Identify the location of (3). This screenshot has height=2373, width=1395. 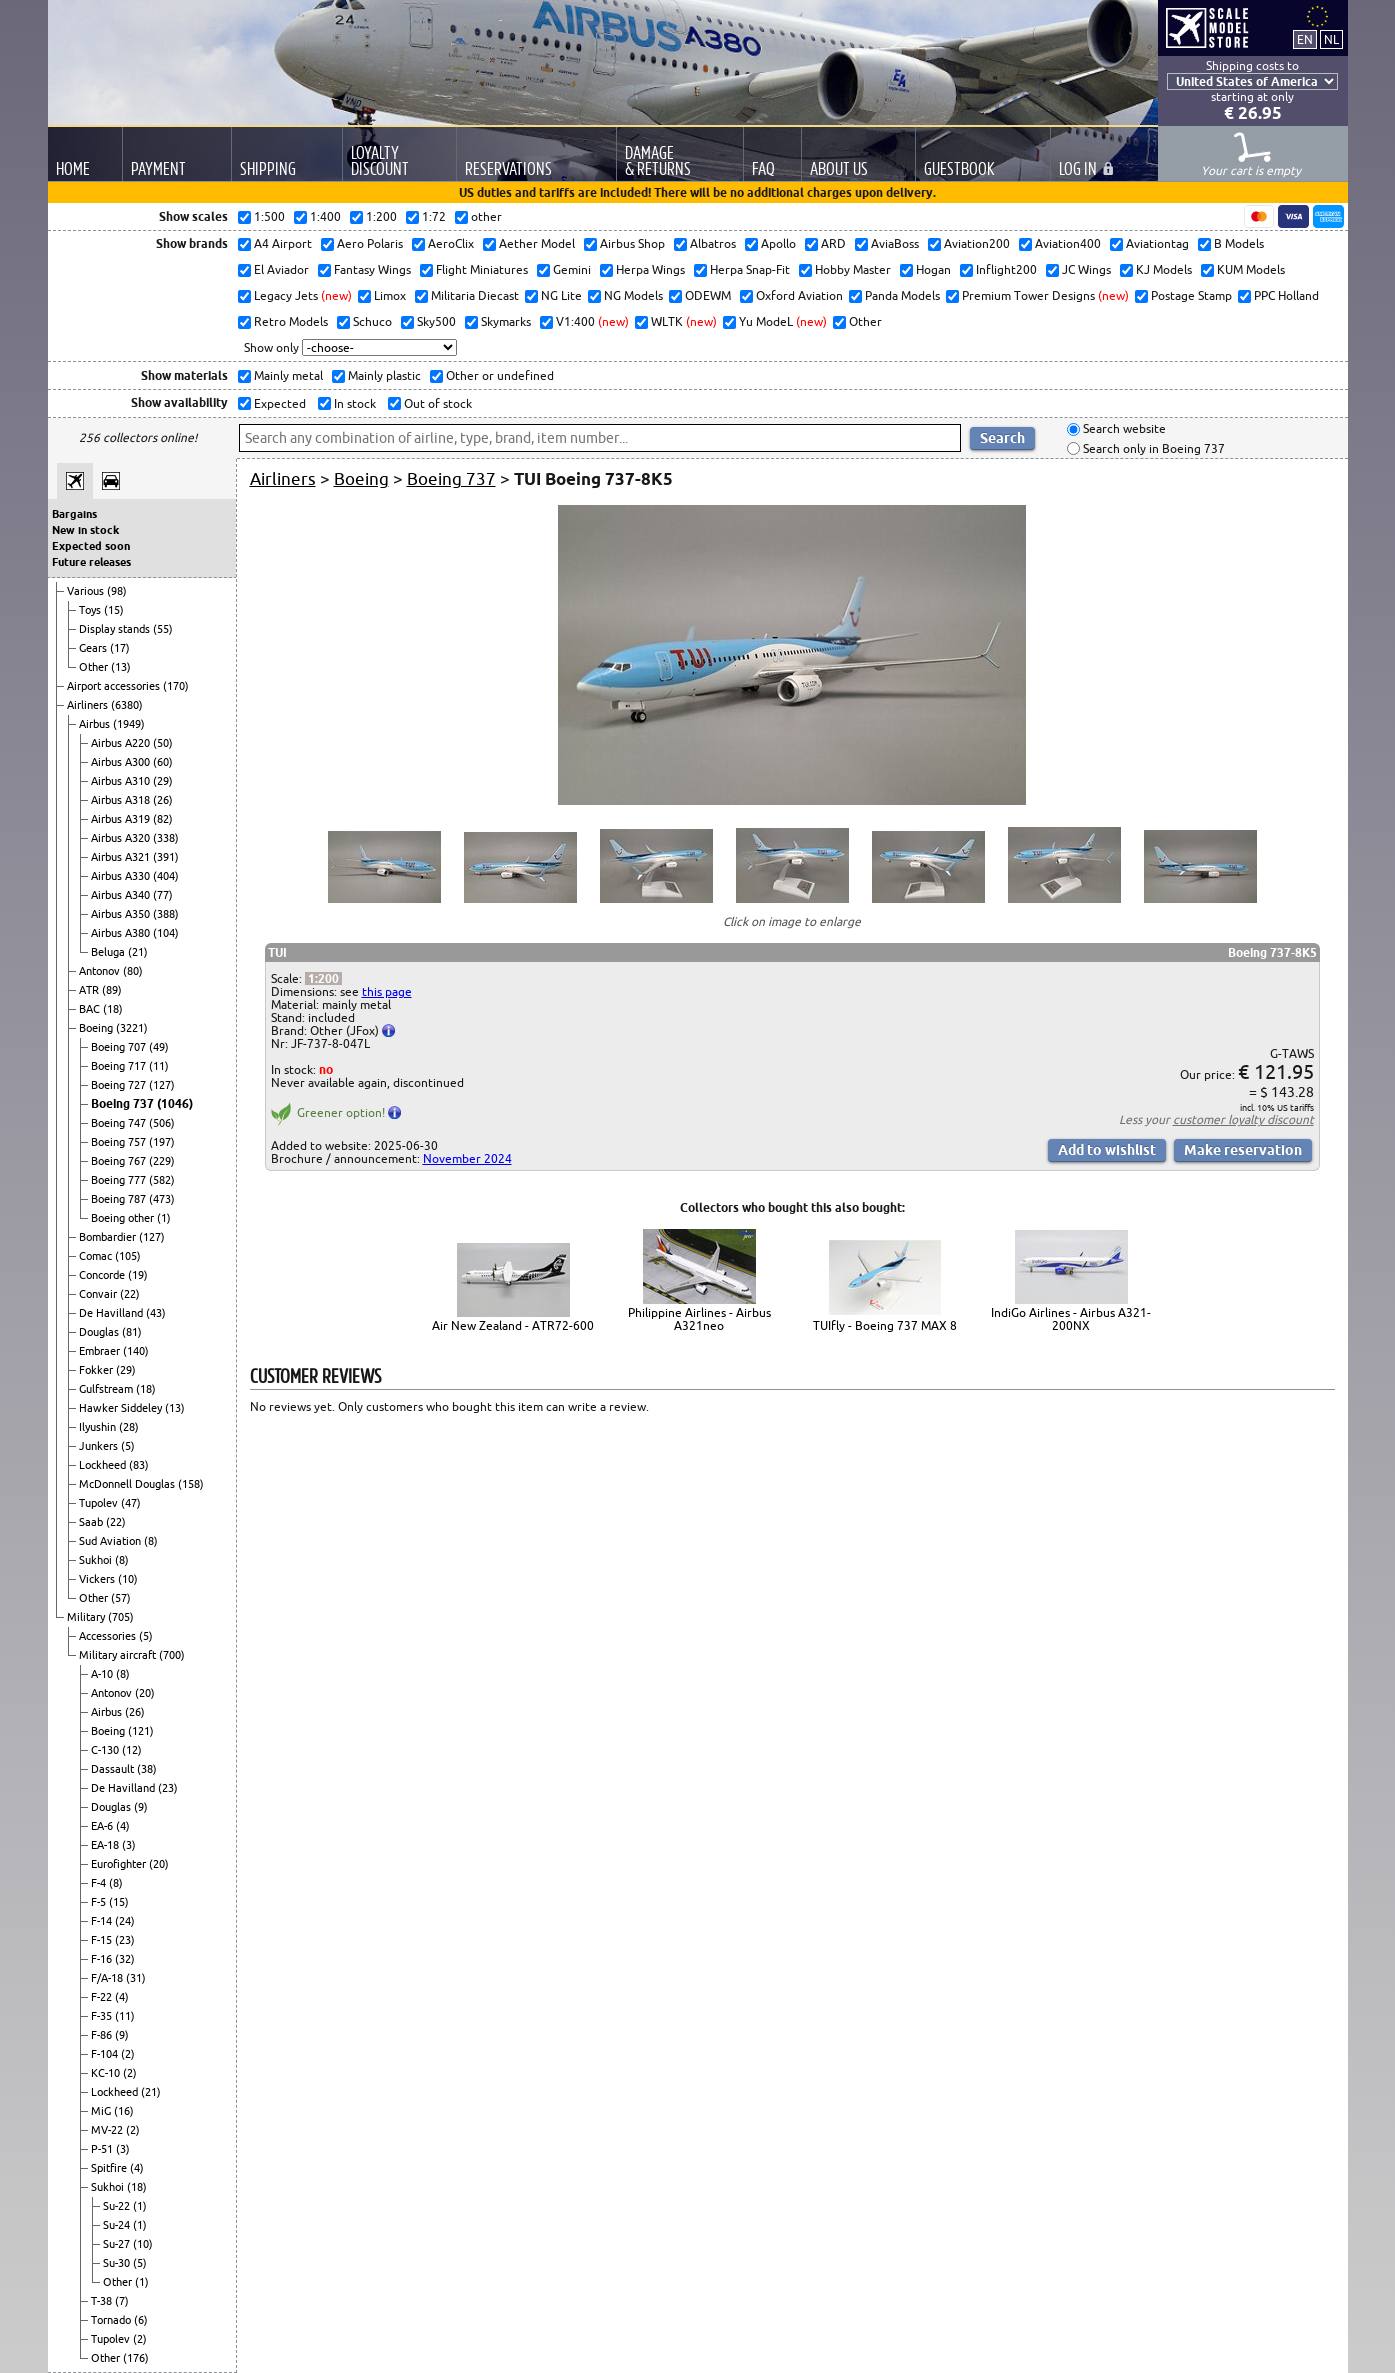
(129, 1845).